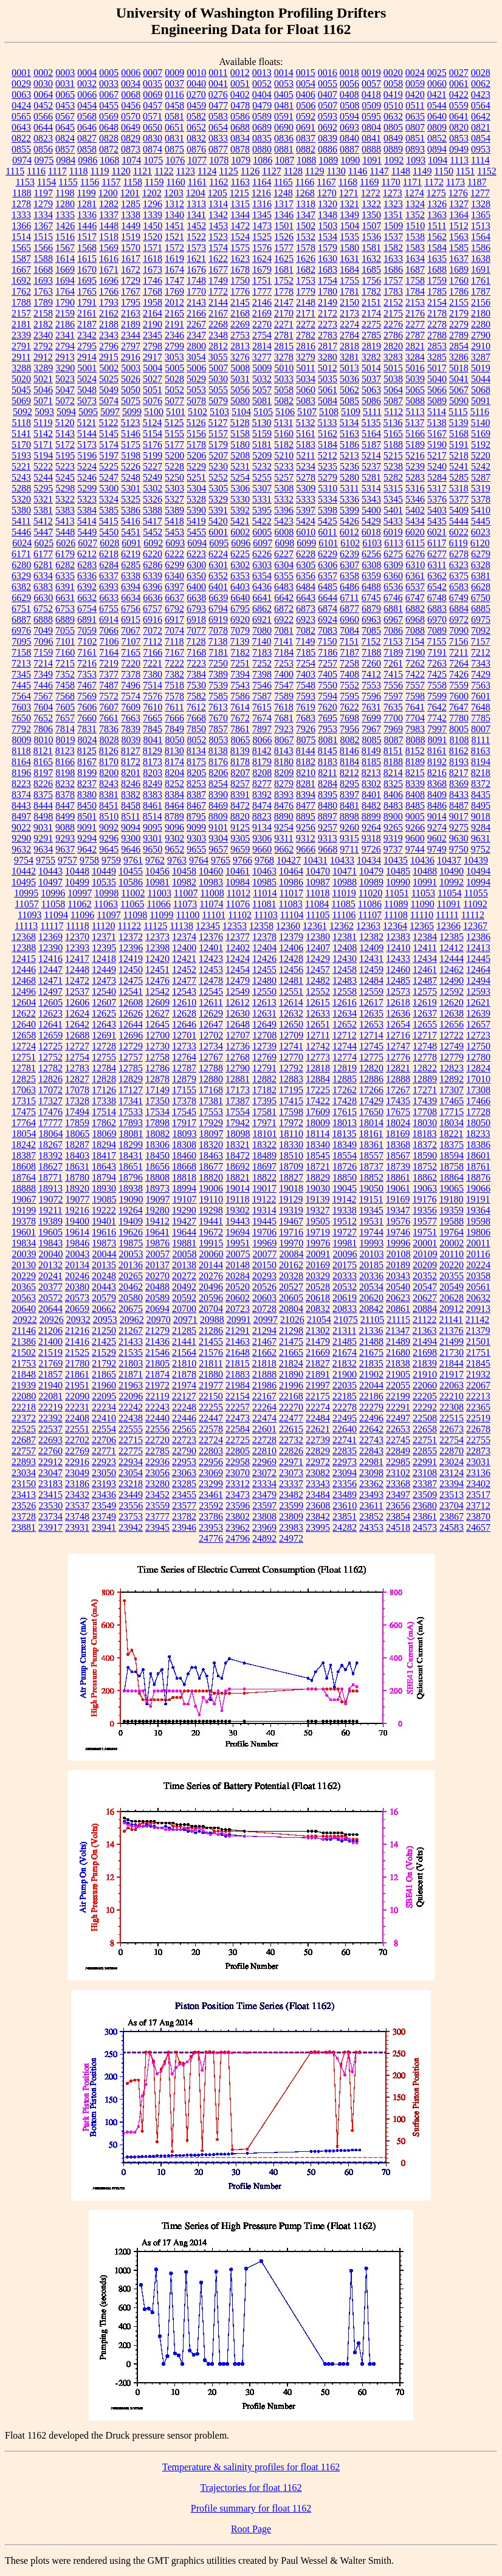  I want to click on 1366, so click(21, 226).